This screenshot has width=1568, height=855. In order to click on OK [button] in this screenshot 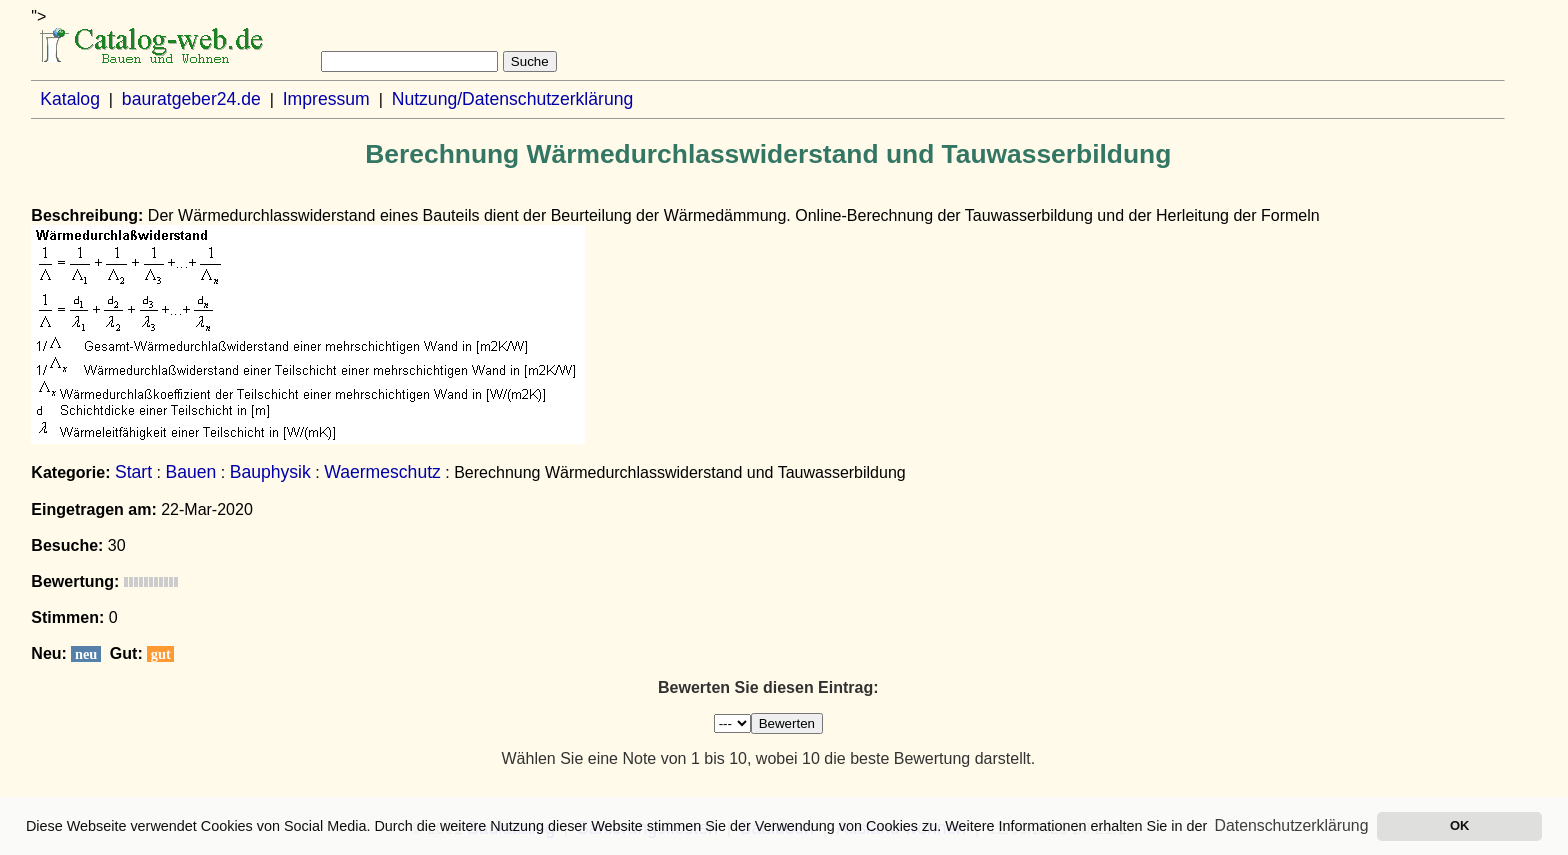, I will do `click(1459, 825)`.